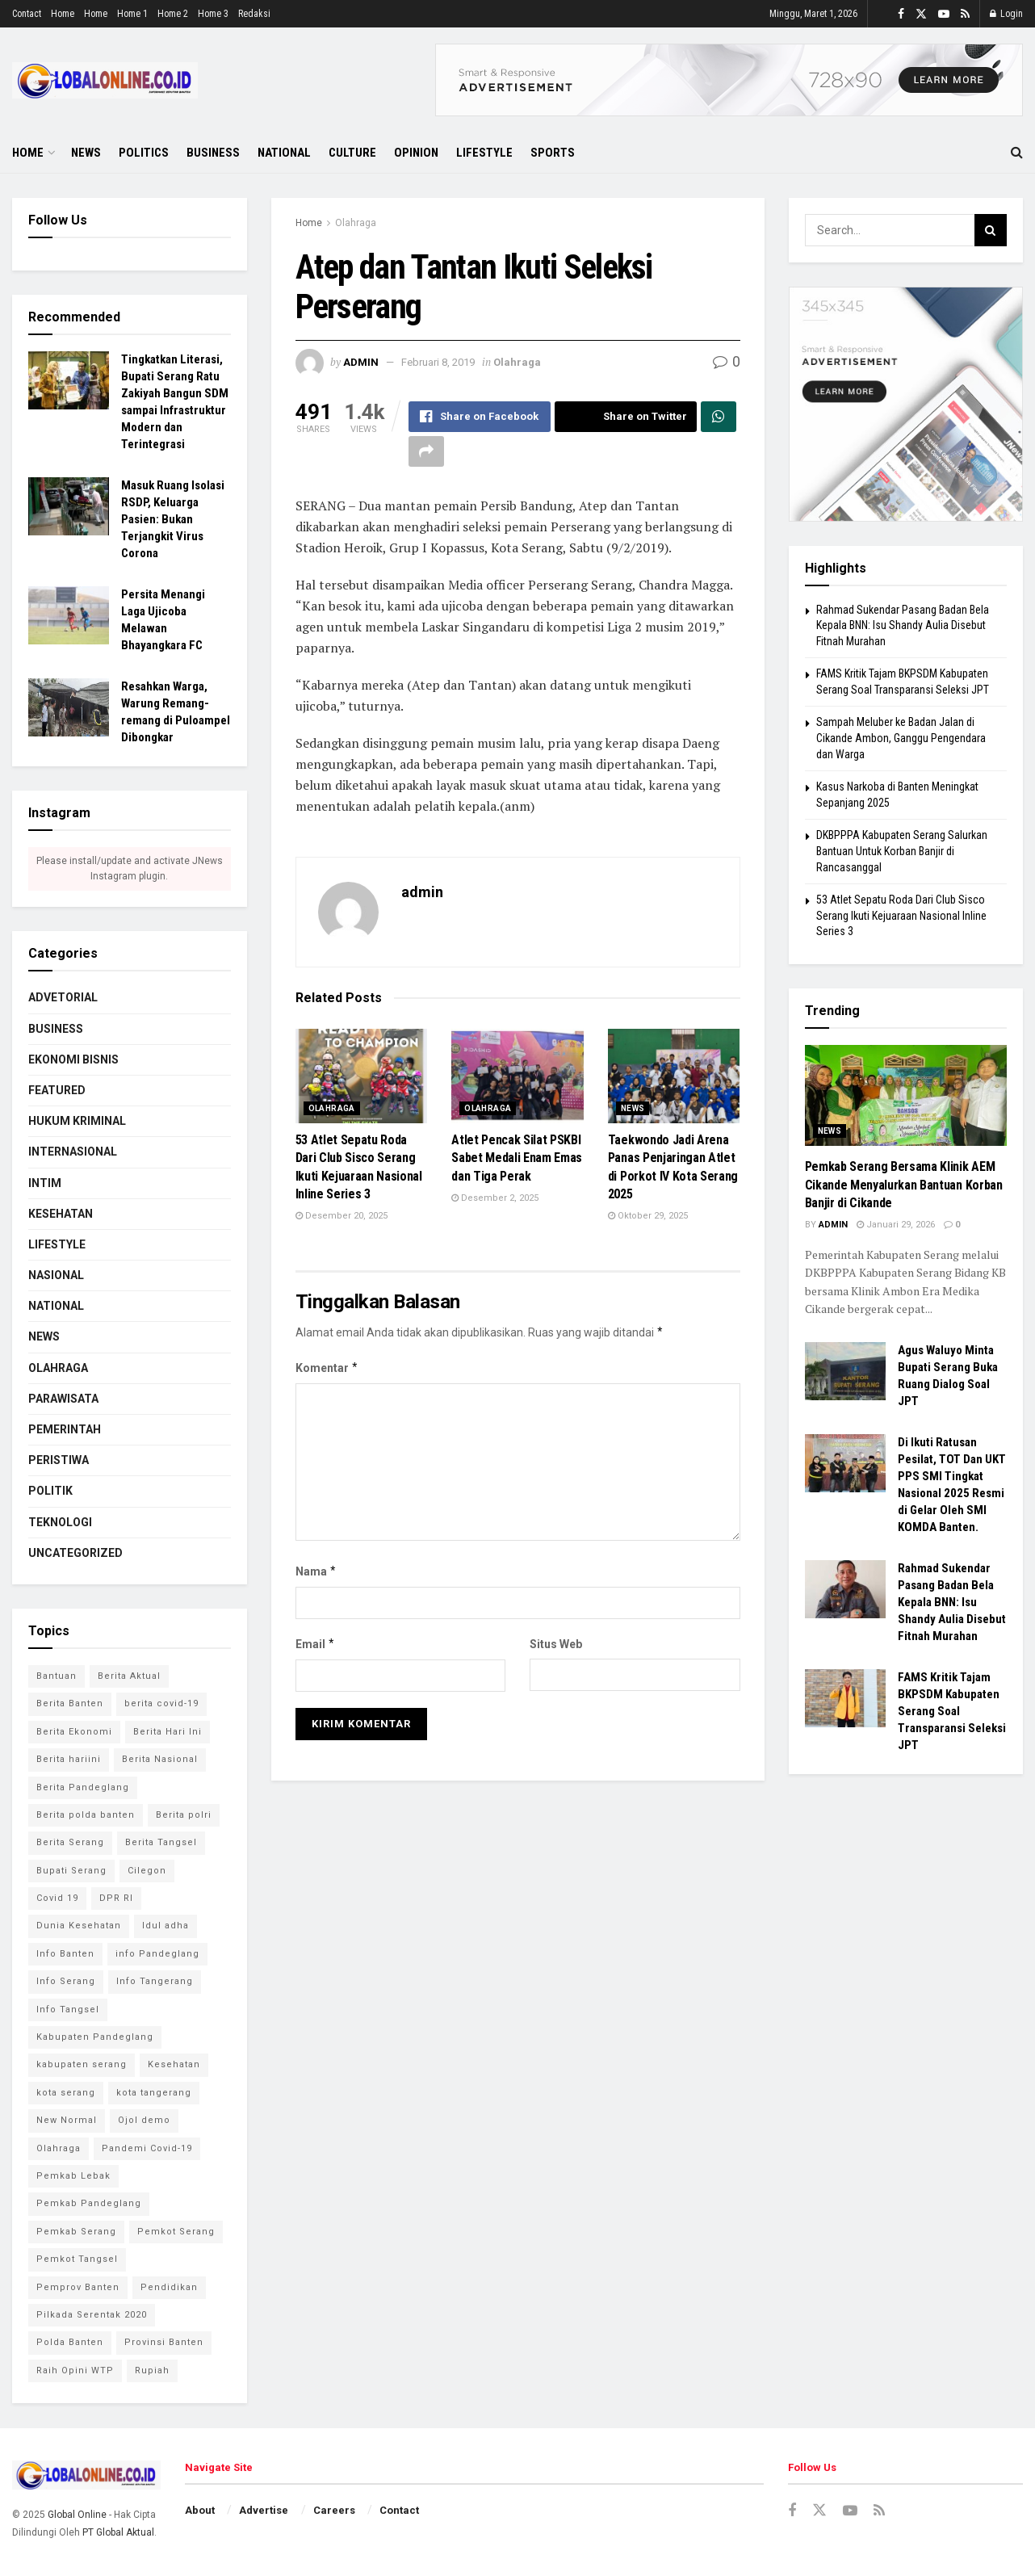  What do you see at coordinates (57, 1090) in the screenshot?
I see `Featured` at bounding box center [57, 1090].